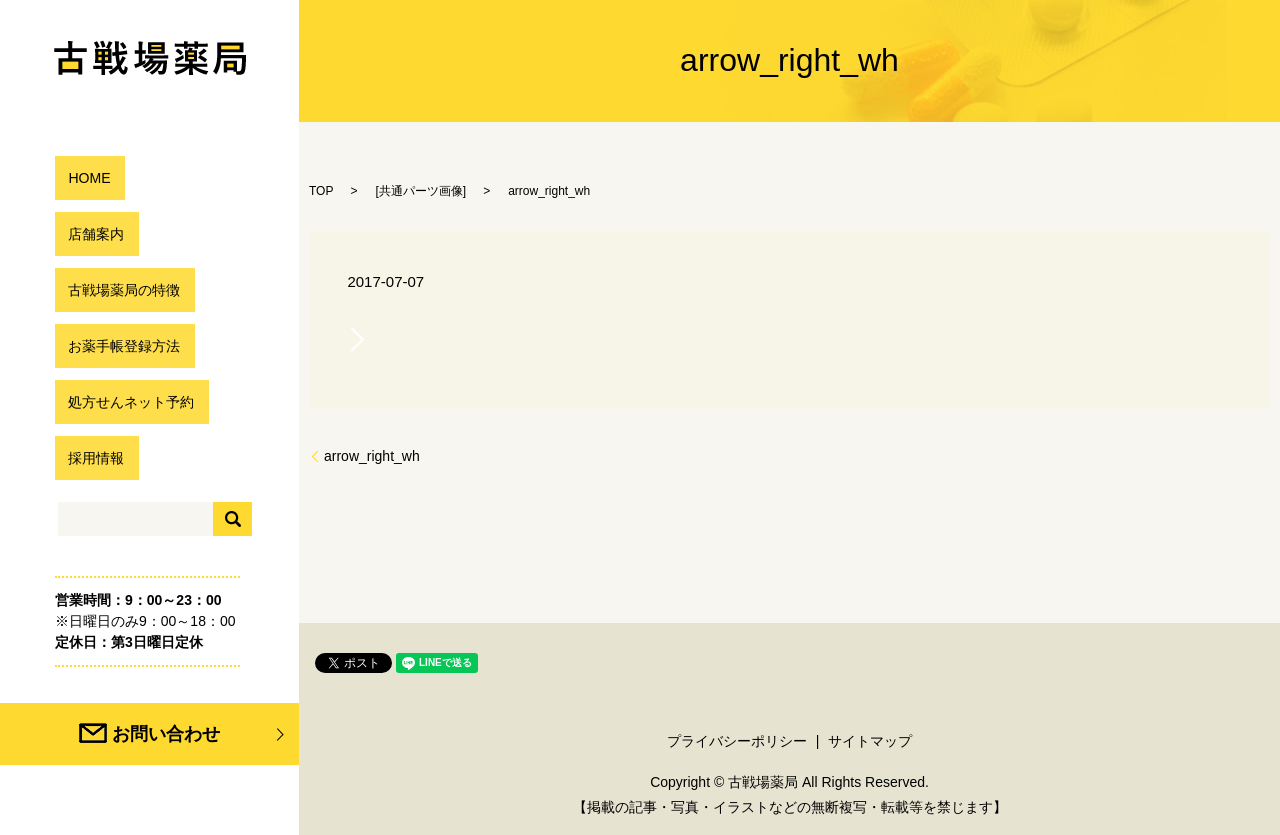 Image resolution: width=1280 pixels, height=835 pixels. Describe the element at coordinates (87, 233) in the screenshot. I see `店舗案内` at that location.